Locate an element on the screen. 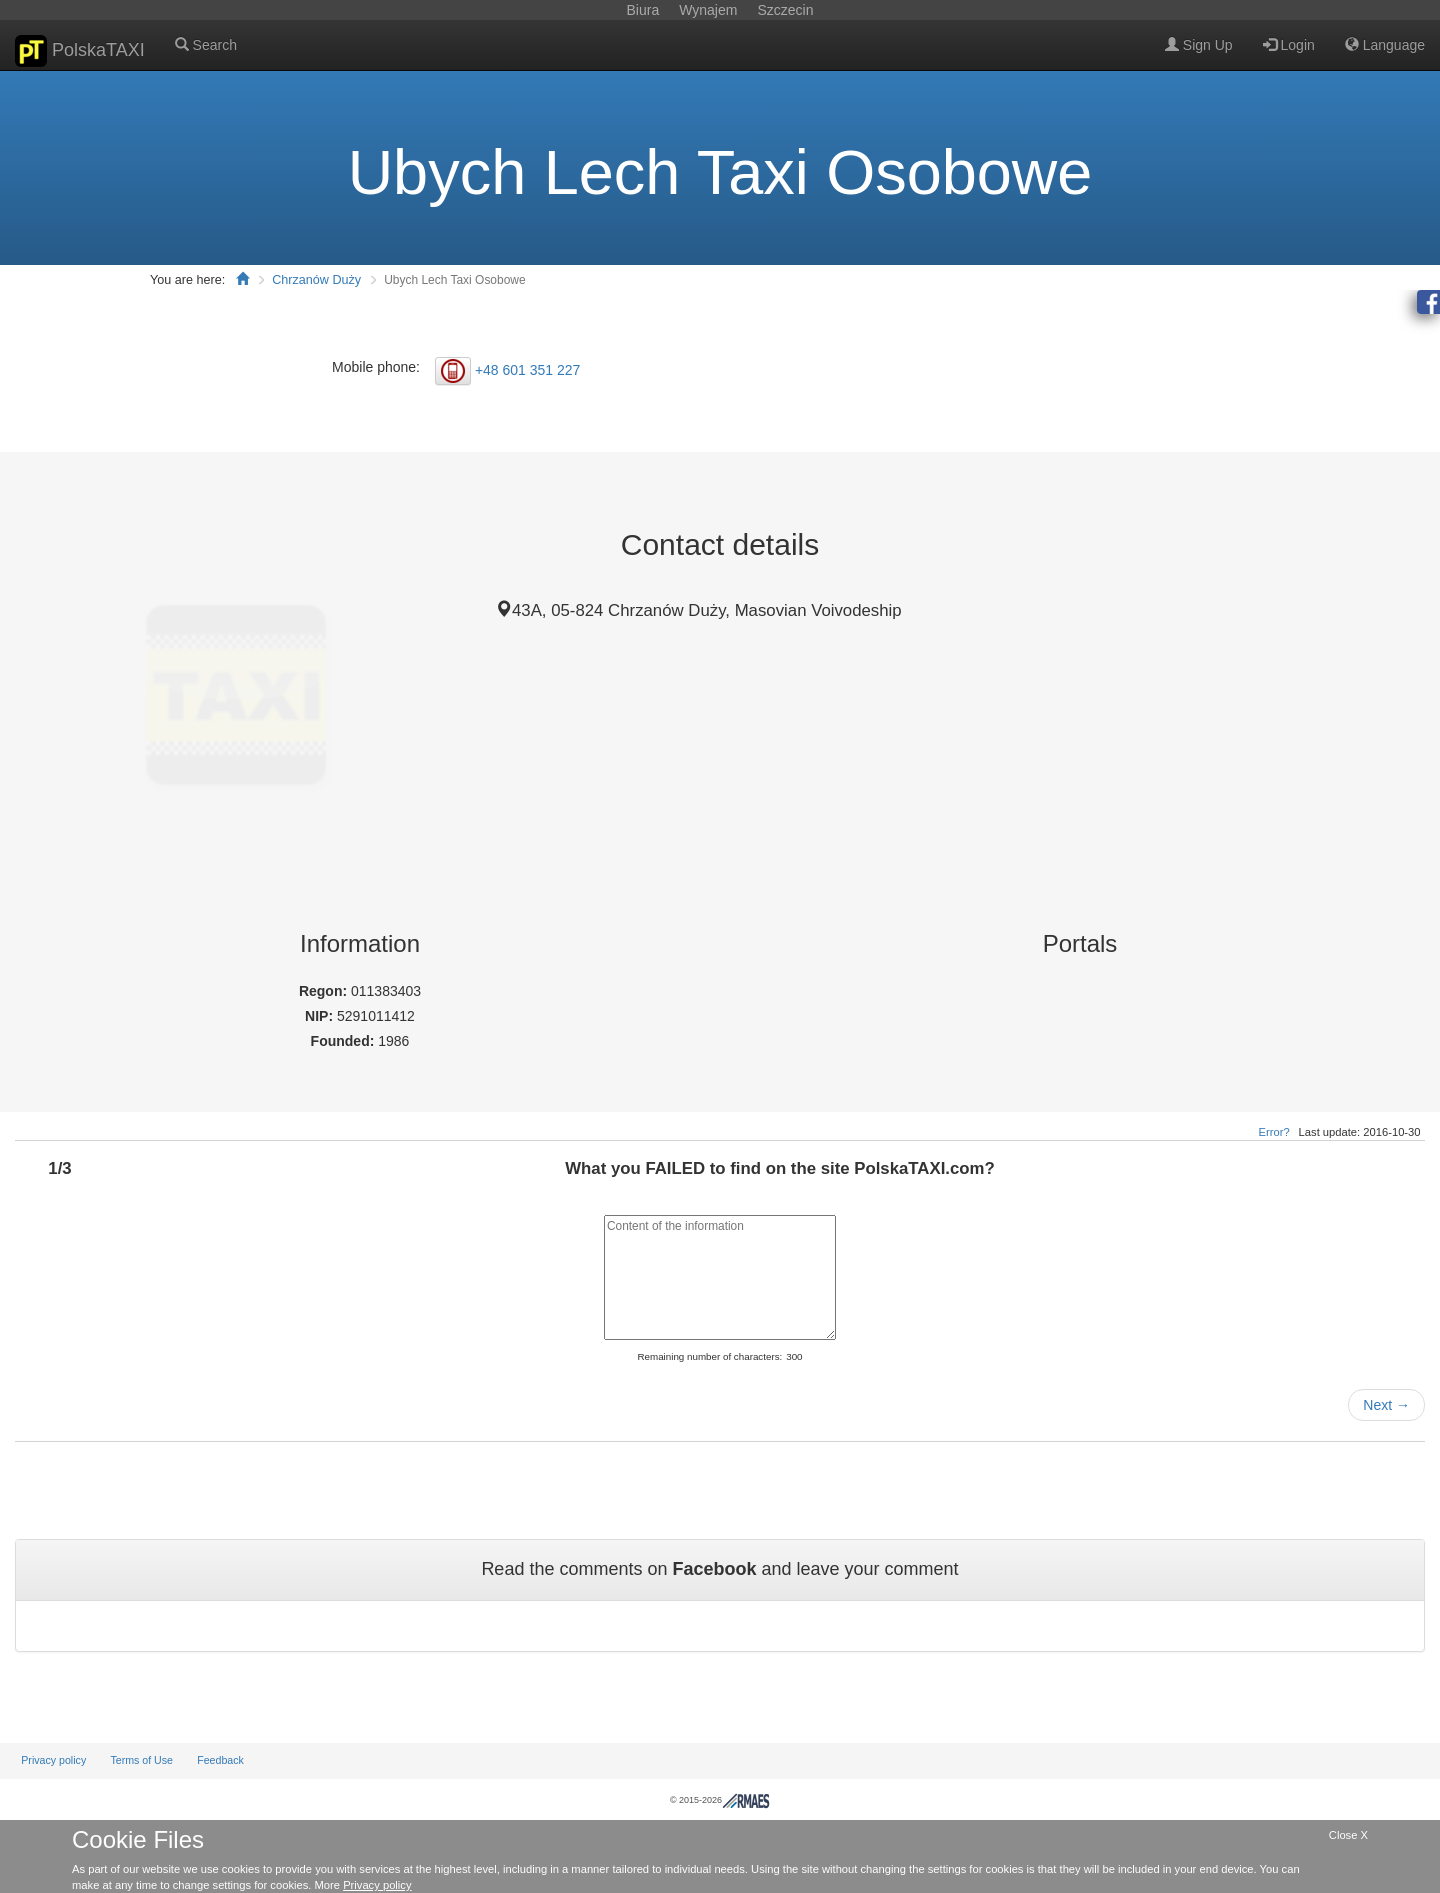  Feedback is located at coordinates (220, 1760).